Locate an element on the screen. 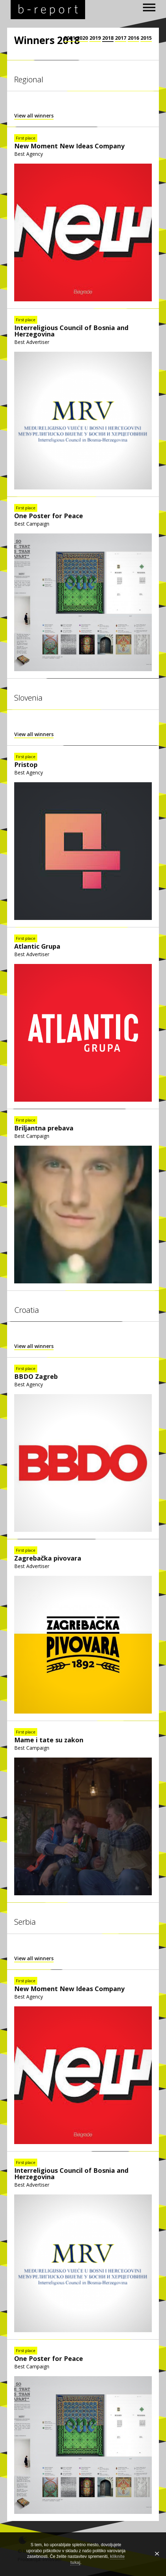 The image size is (166, 2576). 2019 is located at coordinates (95, 38).